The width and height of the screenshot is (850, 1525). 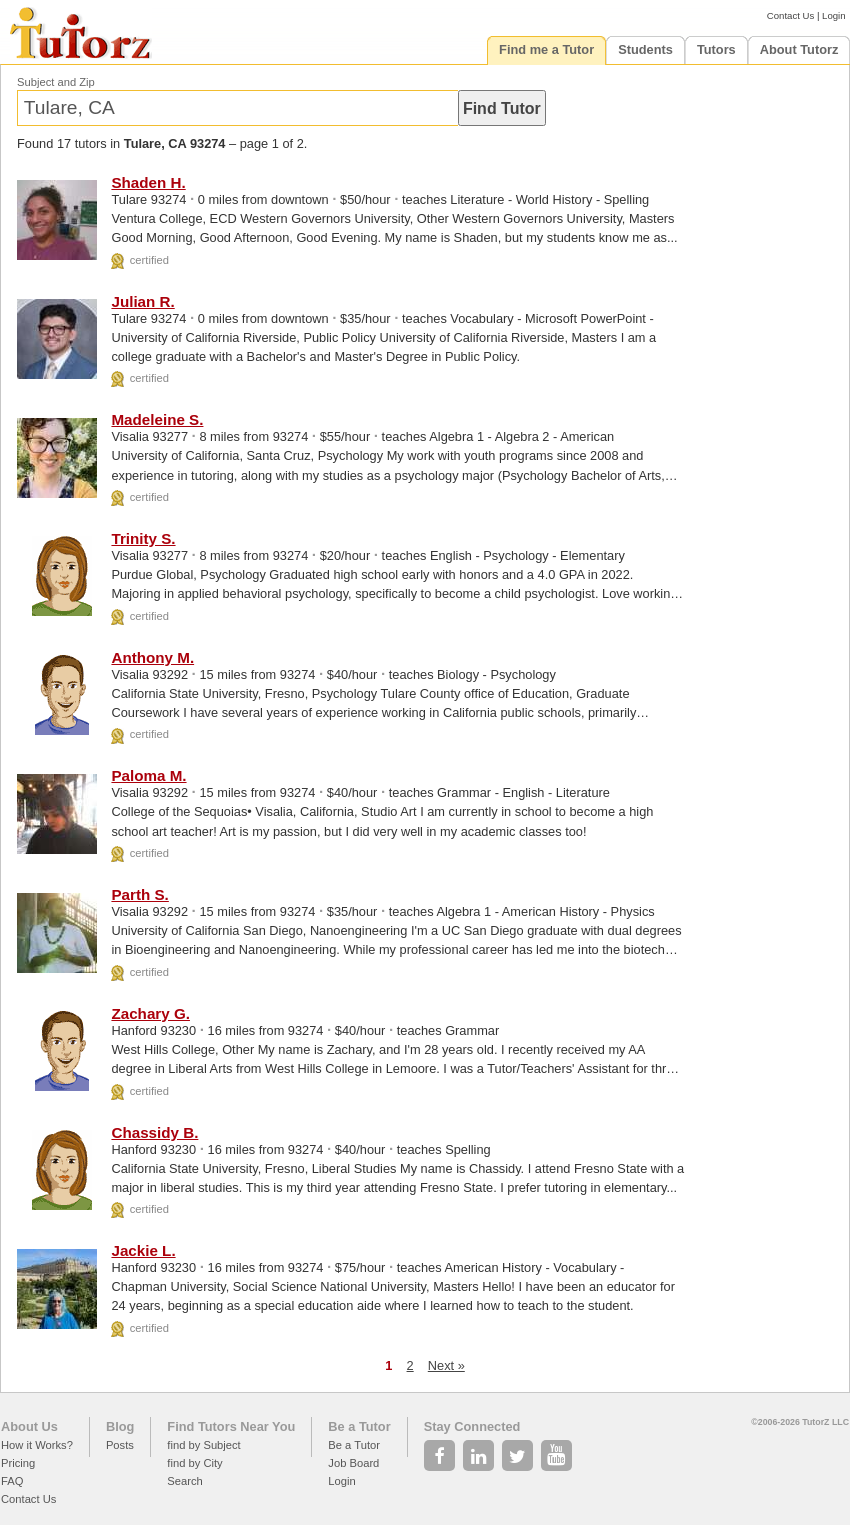 I want to click on Parth S., so click(x=139, y=894).